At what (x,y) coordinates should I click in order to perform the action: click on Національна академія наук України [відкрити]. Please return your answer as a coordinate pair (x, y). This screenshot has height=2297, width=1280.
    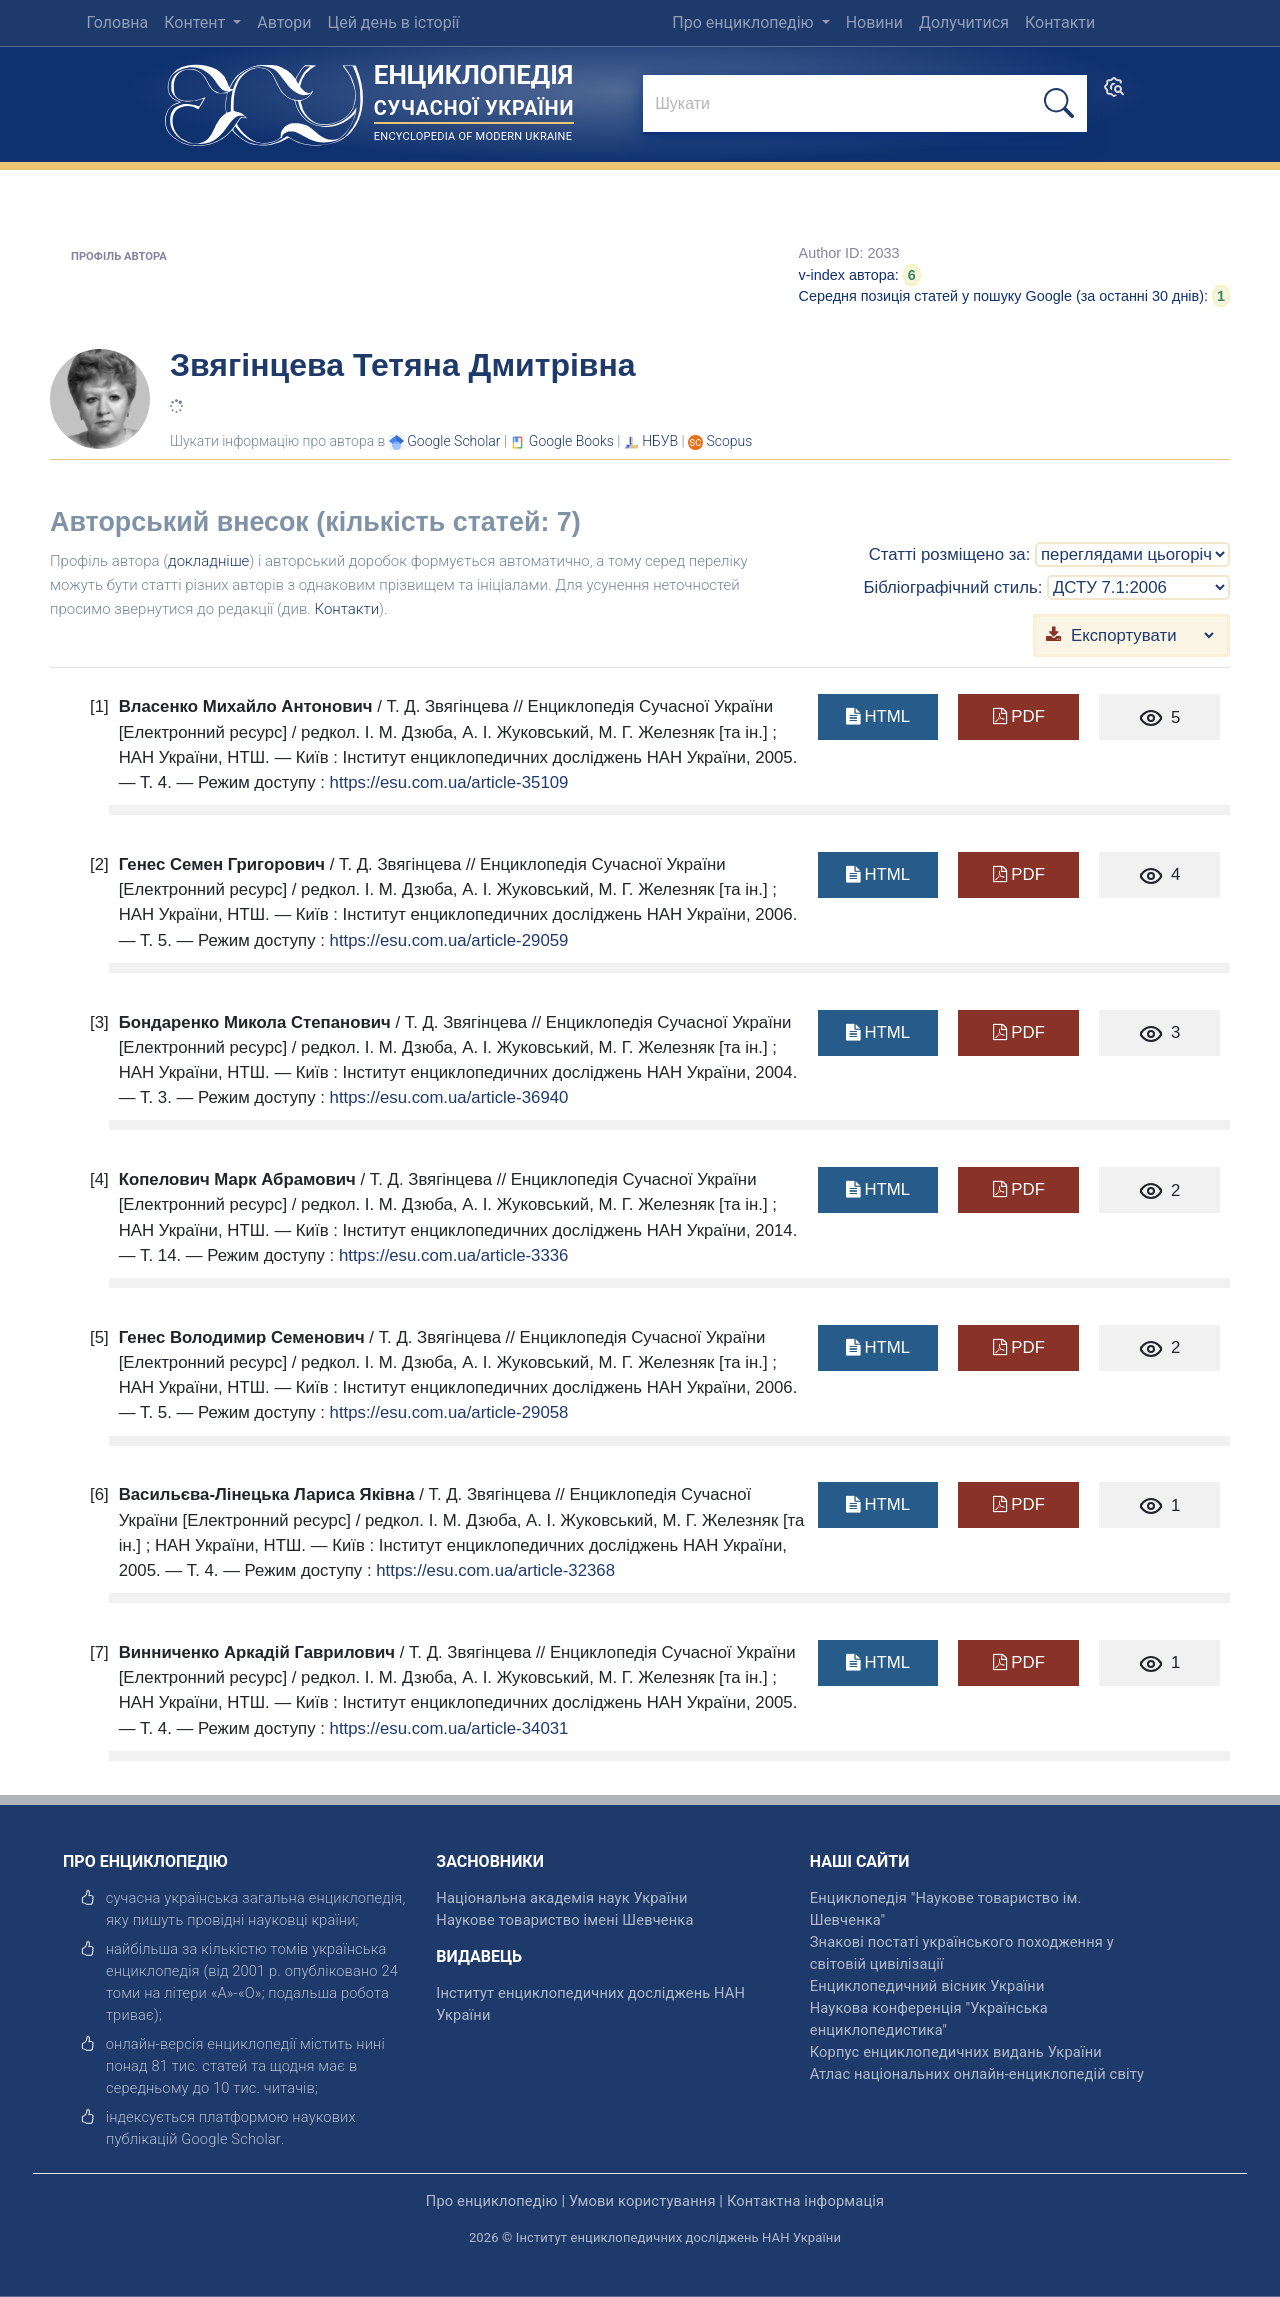
    Looking at the image, I should click on (561, 1898).